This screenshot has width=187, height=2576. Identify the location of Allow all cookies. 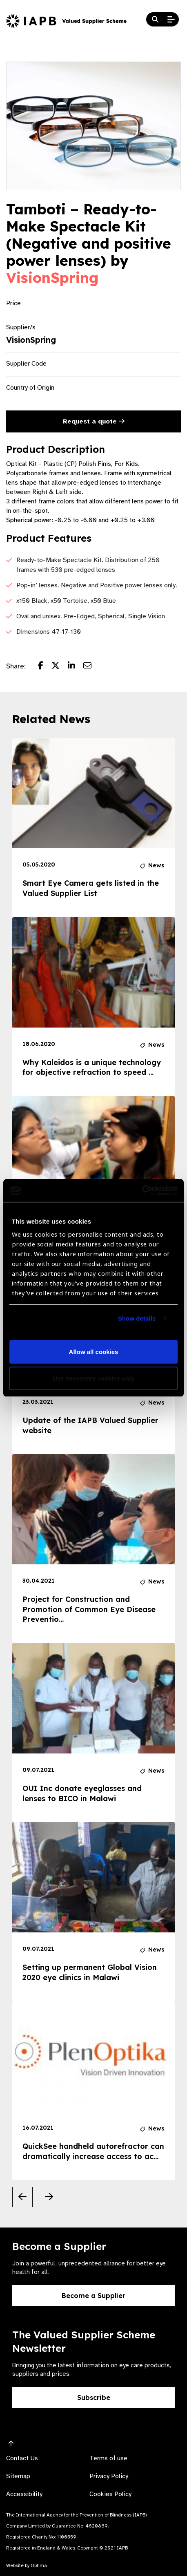
(93, 1351).